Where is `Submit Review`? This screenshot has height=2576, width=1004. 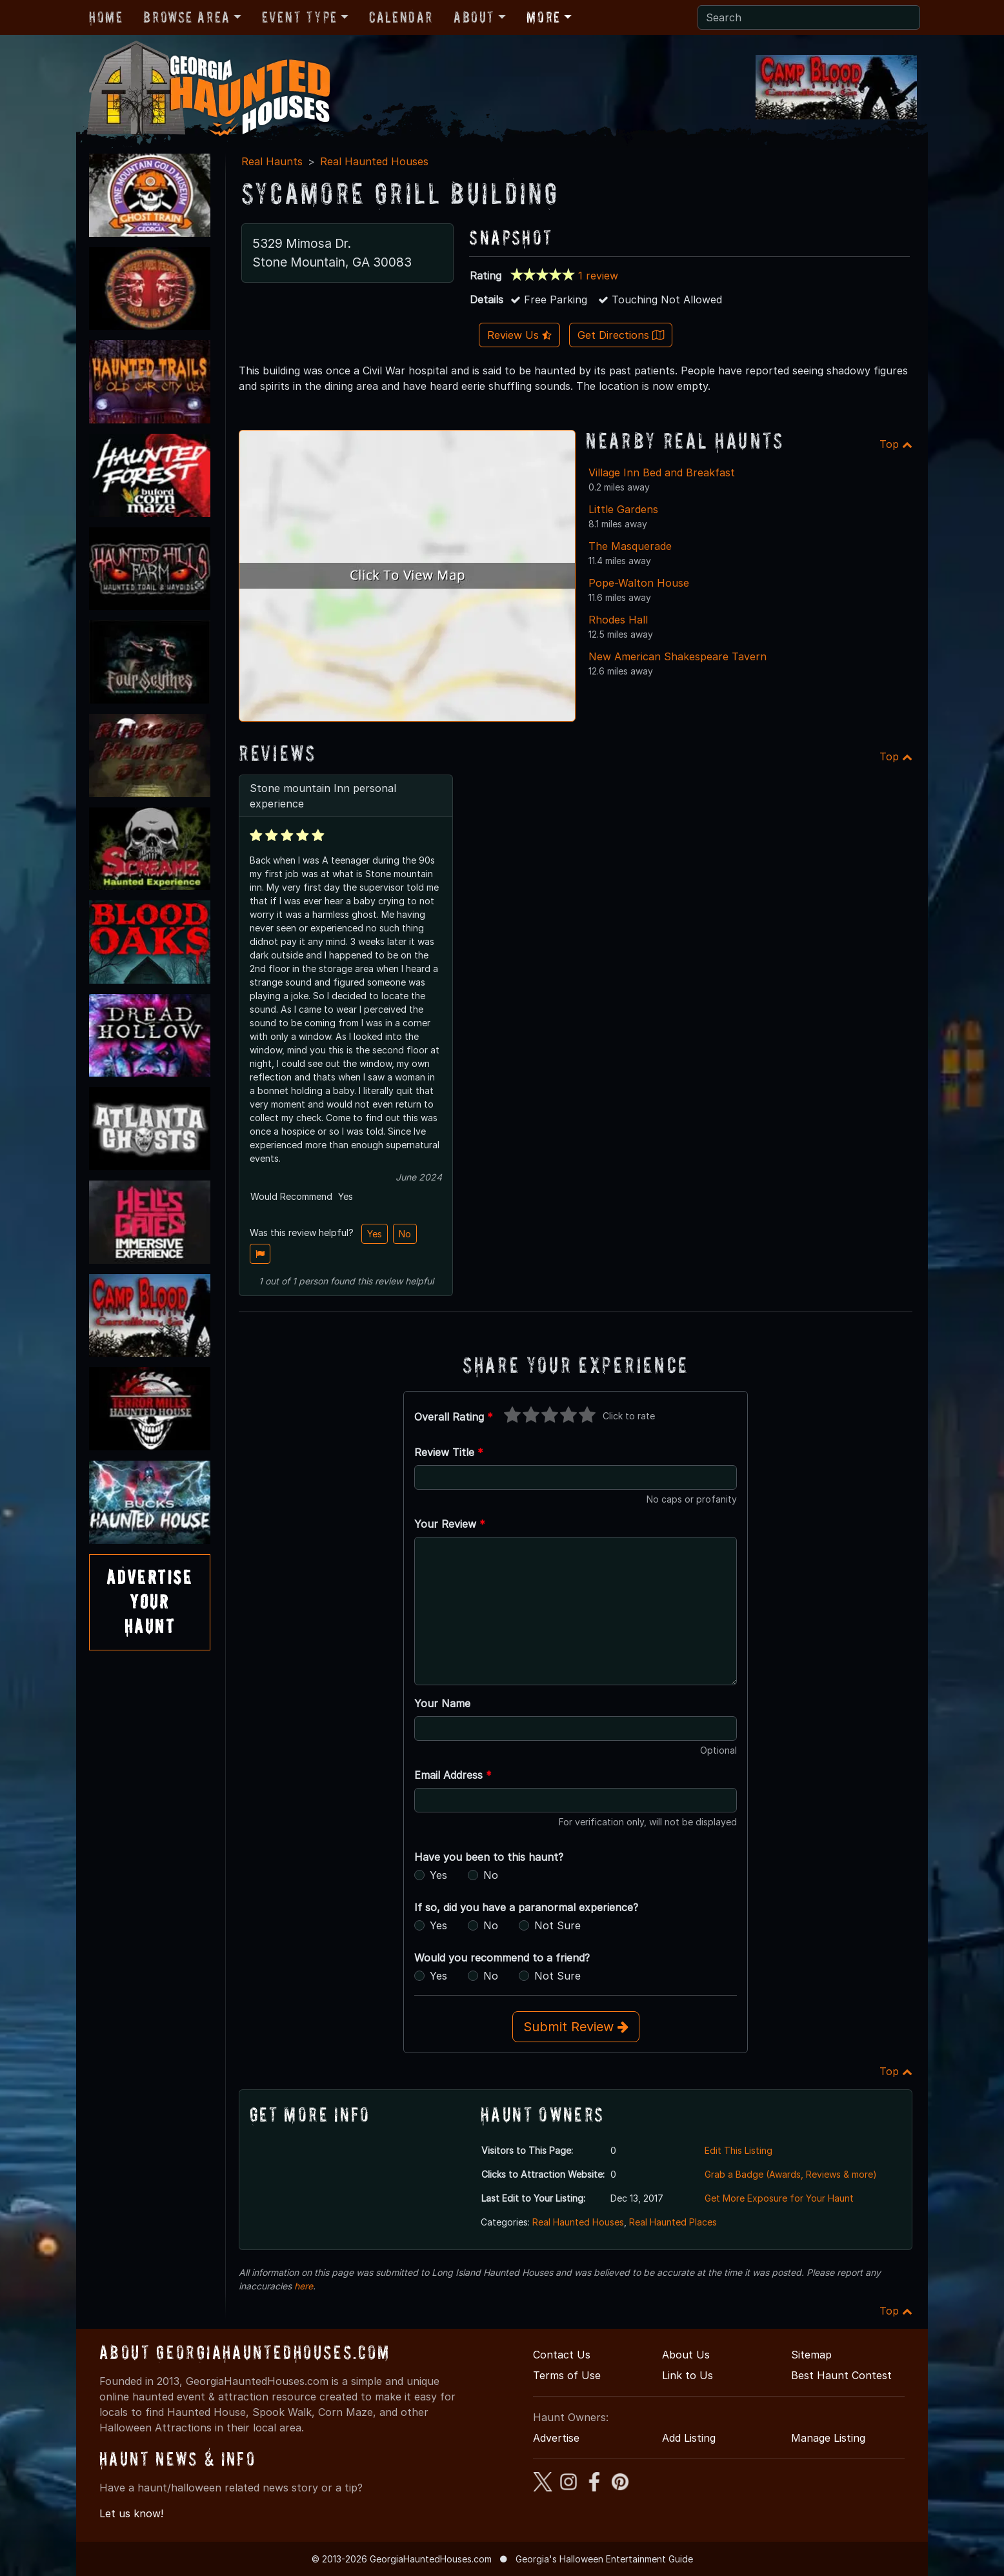
Submit Review is located at coordinates (575, 2026).